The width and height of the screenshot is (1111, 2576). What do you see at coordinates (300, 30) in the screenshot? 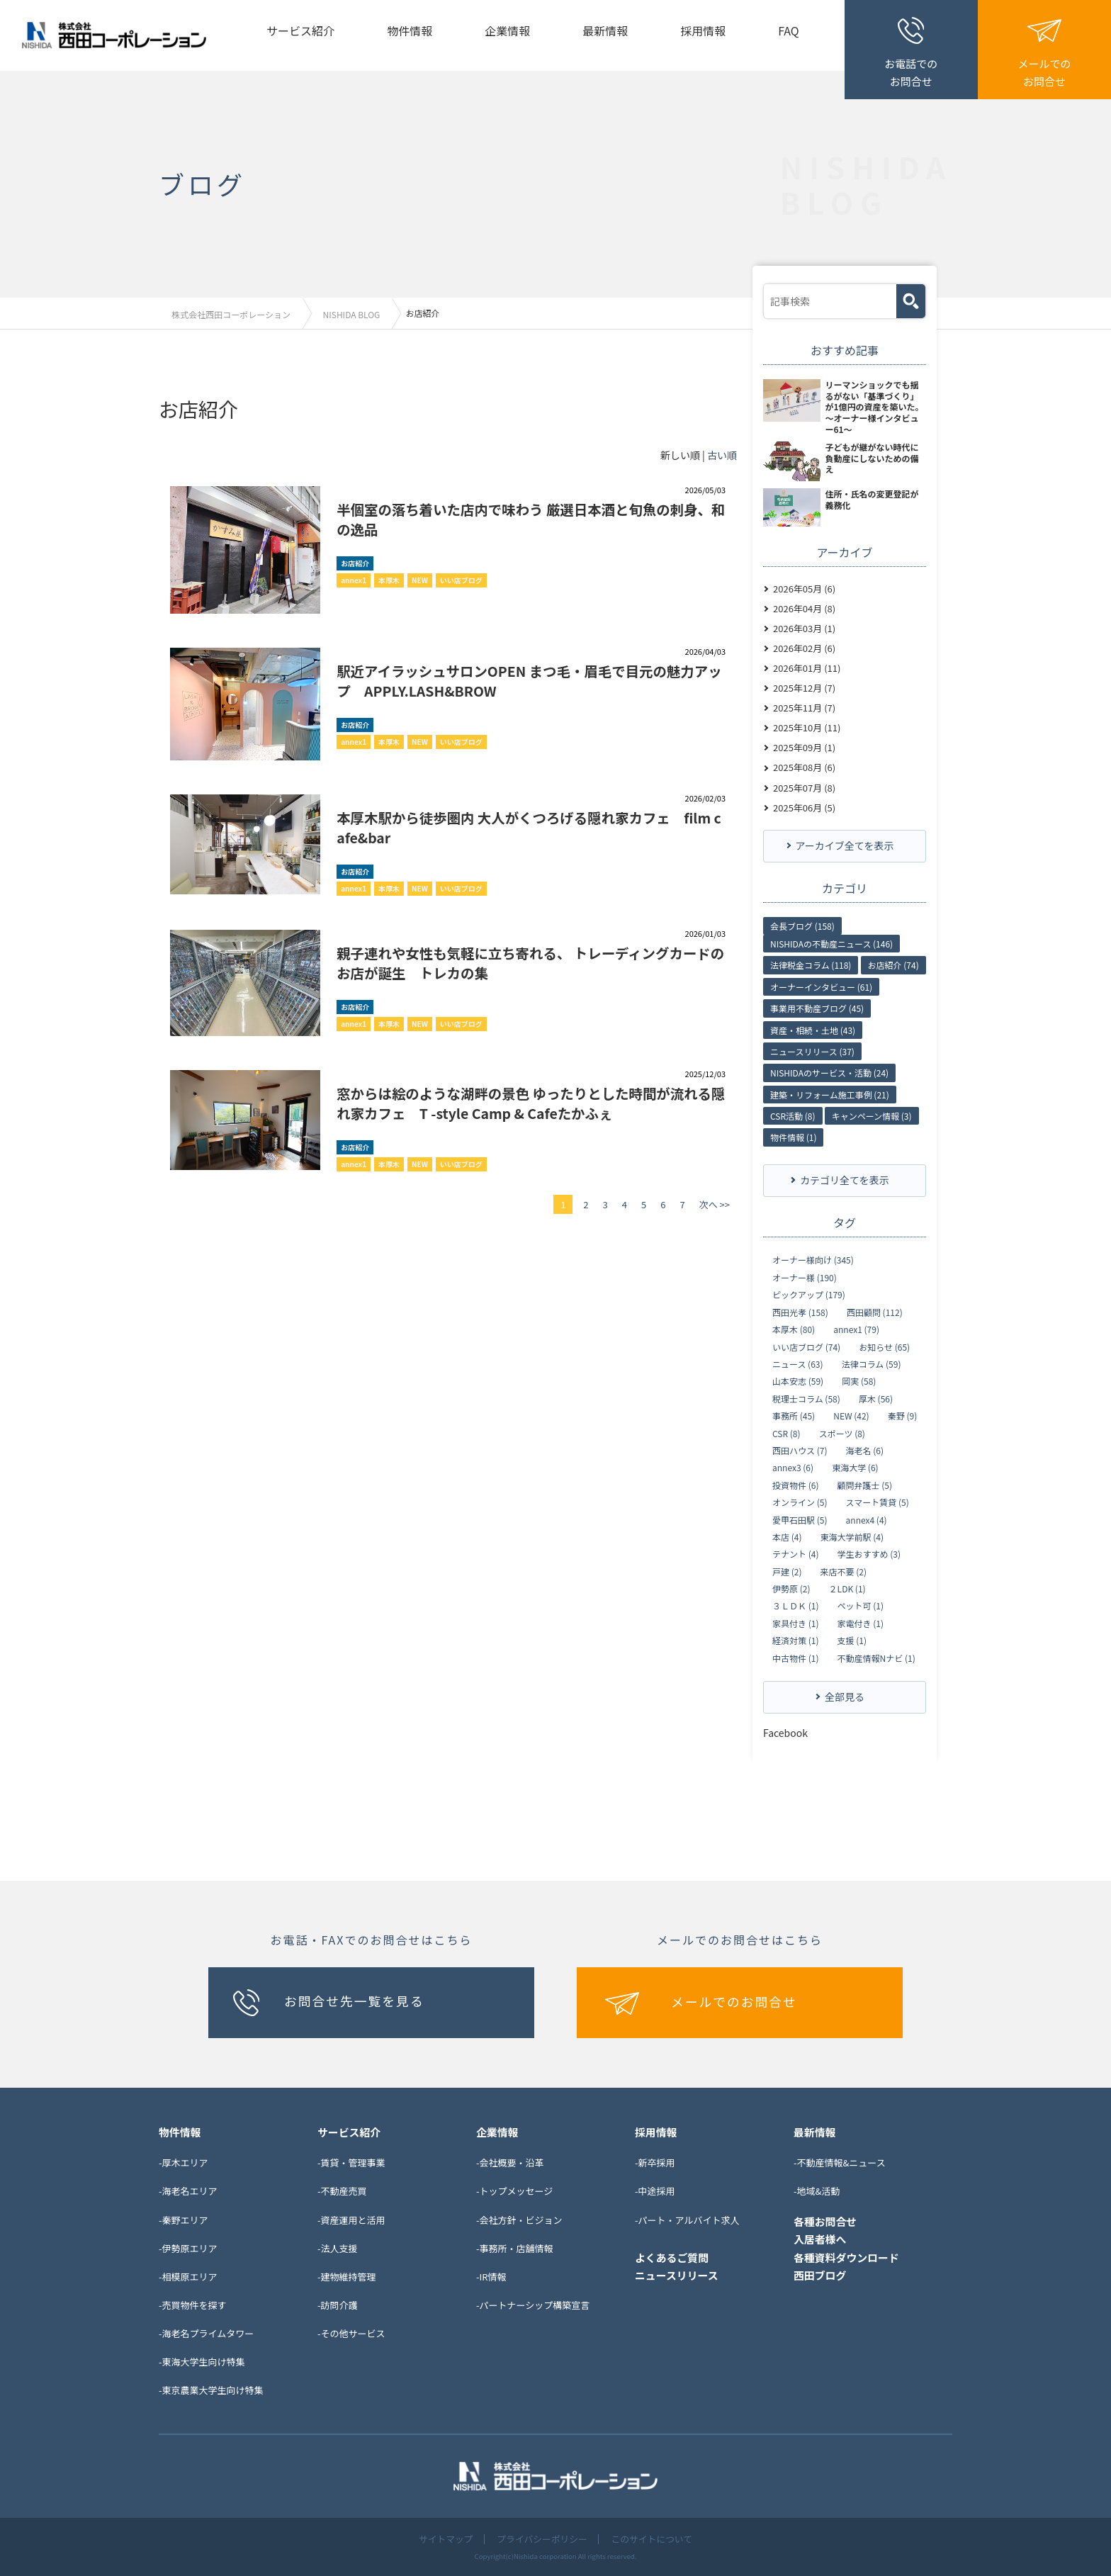
I see `サービス紹介` at bounding box center [300, 30].